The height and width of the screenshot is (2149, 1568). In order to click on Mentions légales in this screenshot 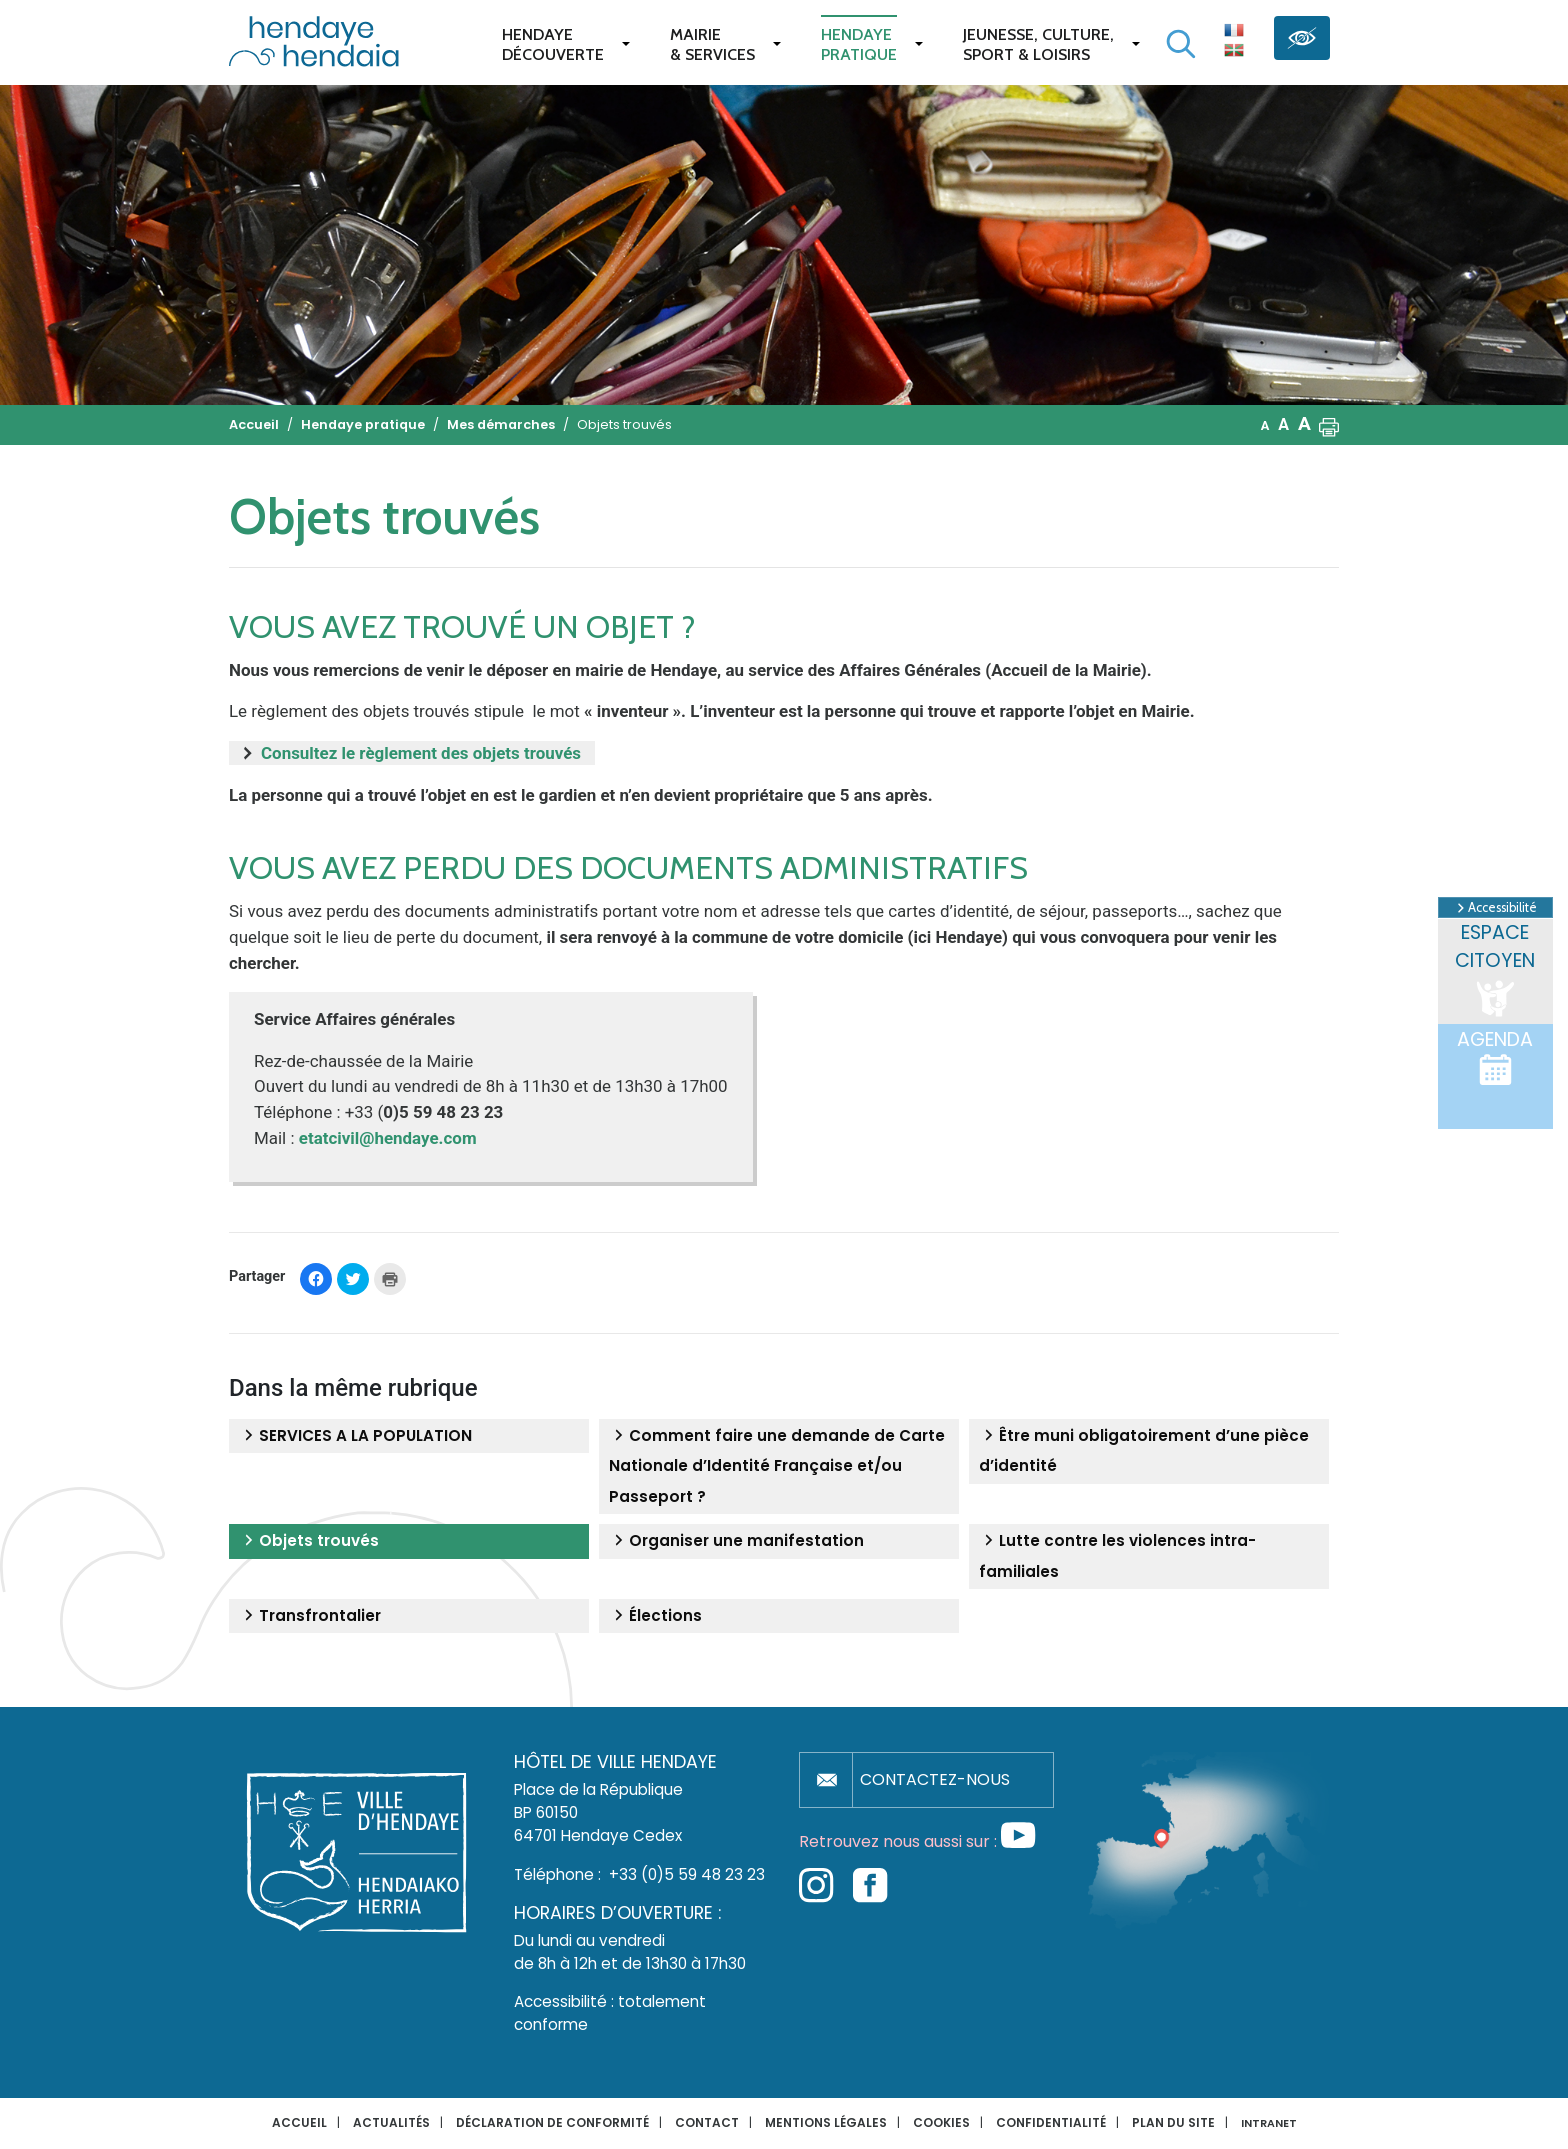, I will do `click(826, 2122)`.